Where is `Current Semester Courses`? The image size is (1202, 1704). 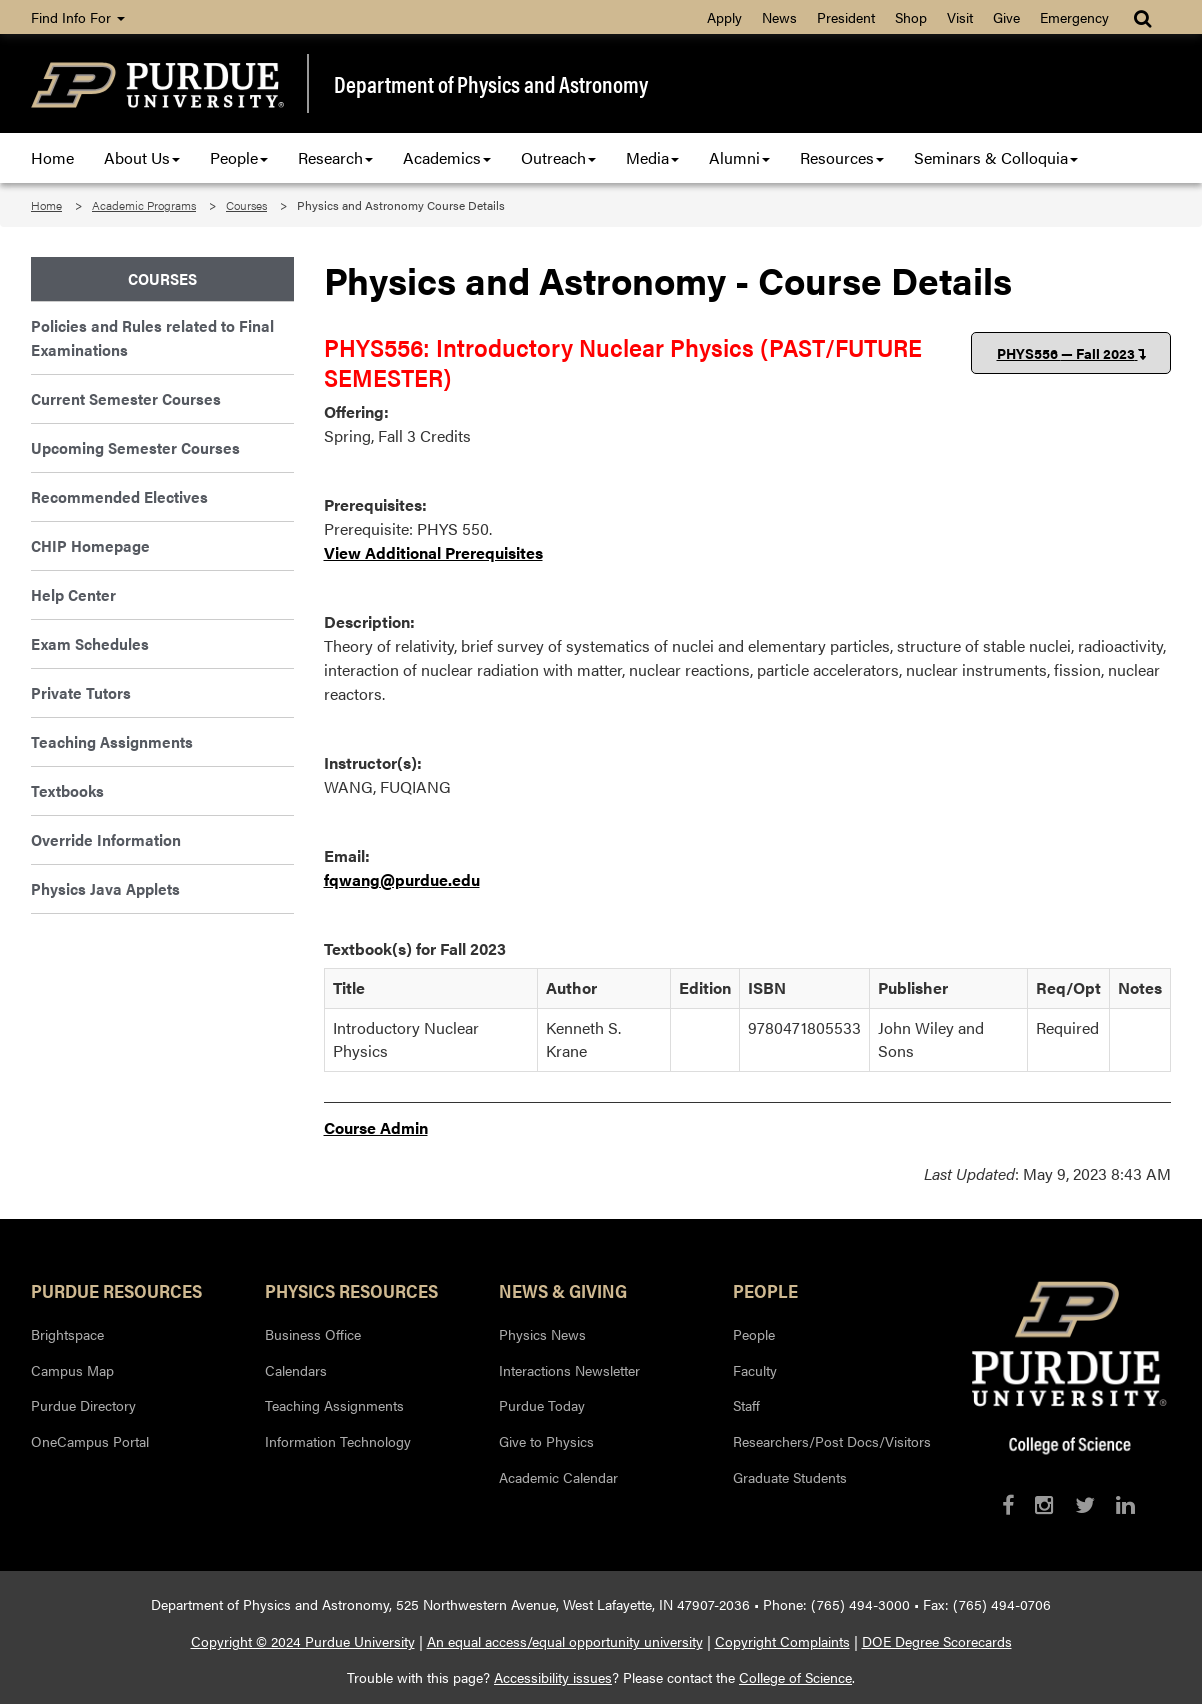
Current Semester Courses is located at coordinates (126, 398).